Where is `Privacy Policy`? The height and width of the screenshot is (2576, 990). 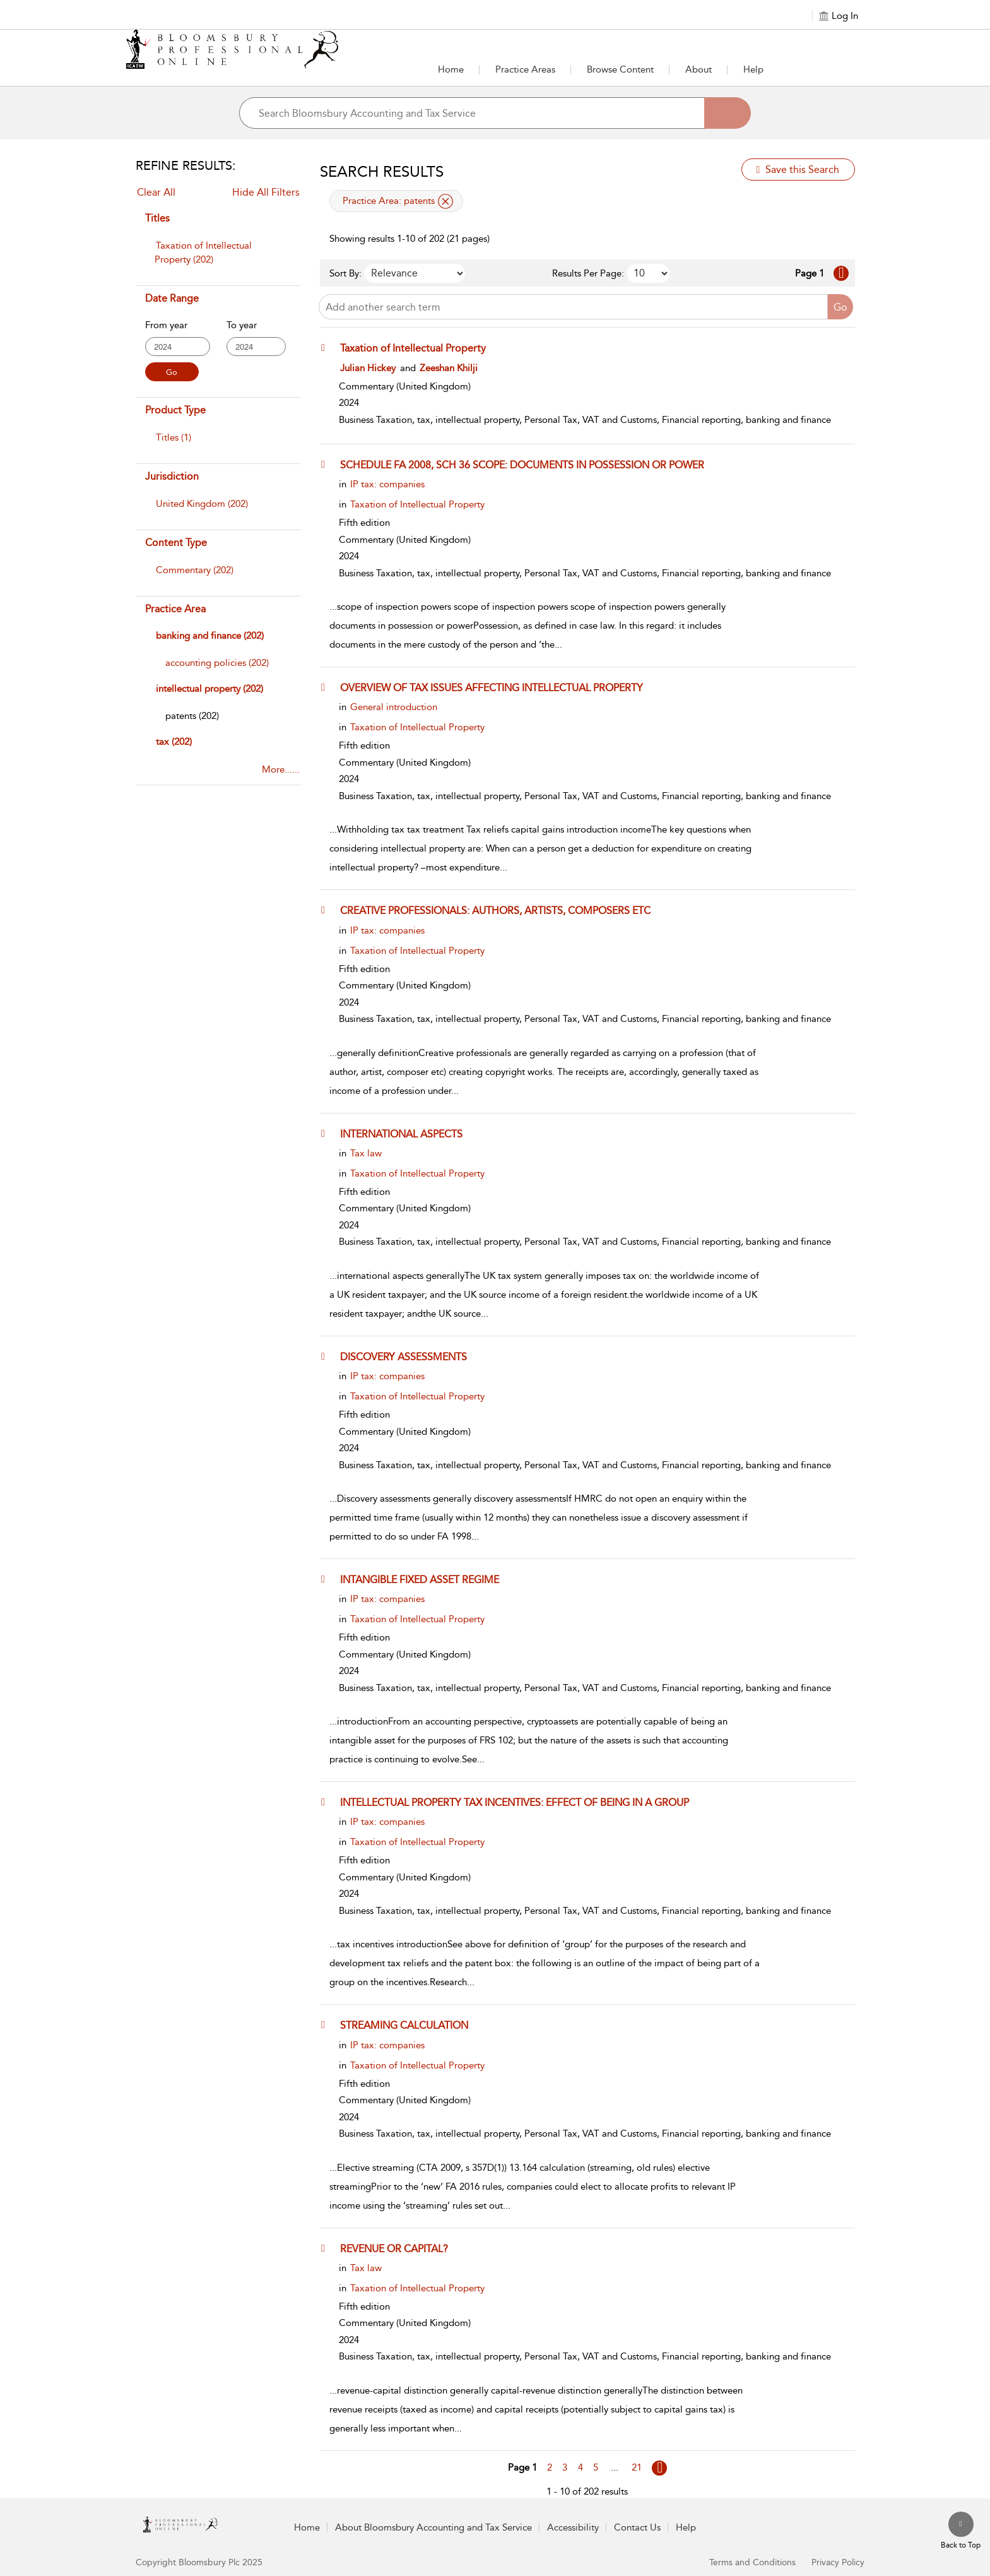 Privacy Policy is located at coordinates (837, 2562).